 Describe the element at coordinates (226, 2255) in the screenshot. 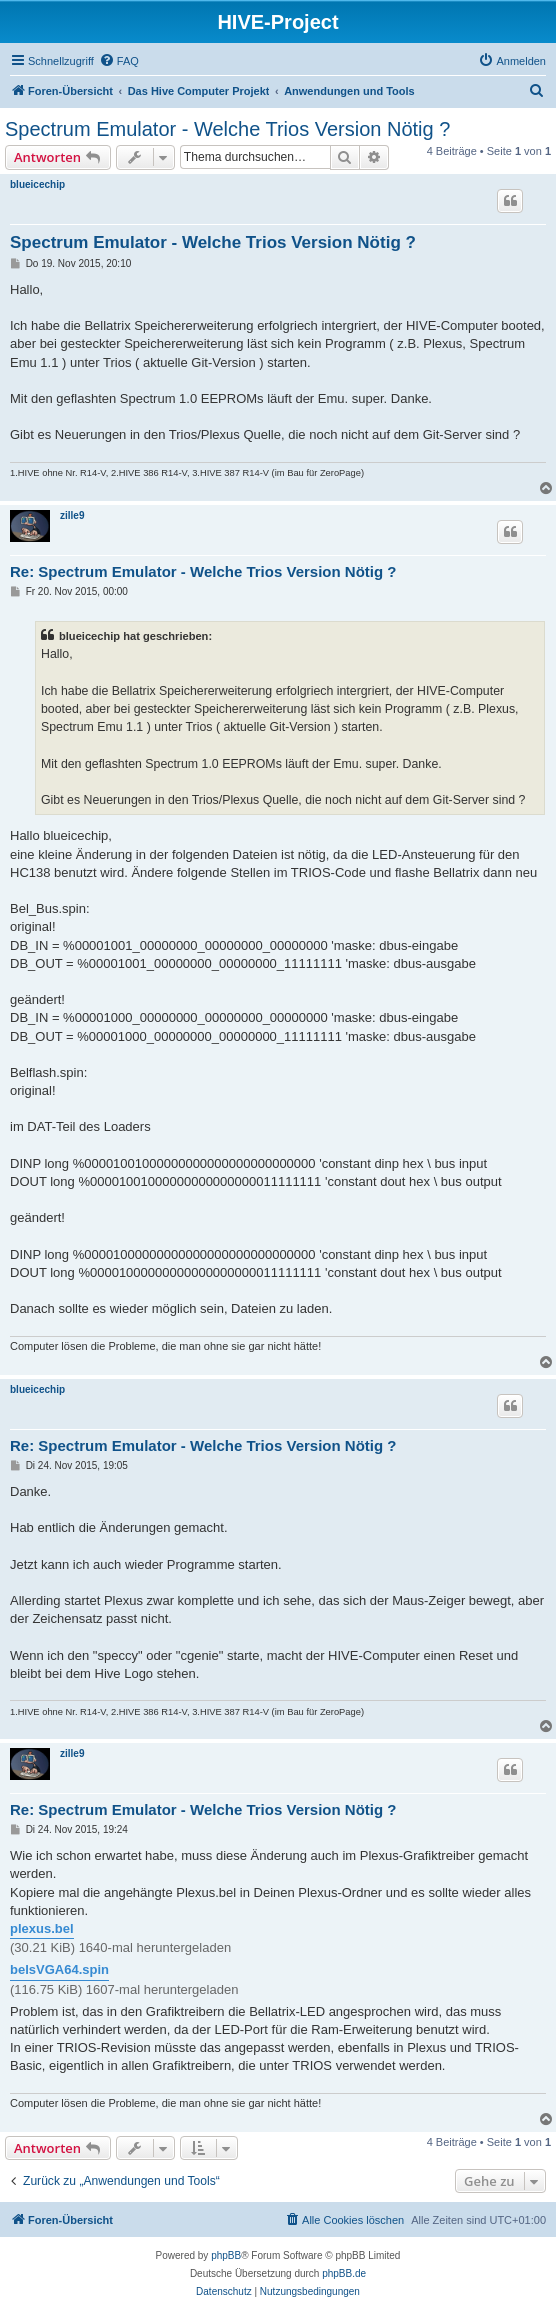

I see `phpBB` at that location.